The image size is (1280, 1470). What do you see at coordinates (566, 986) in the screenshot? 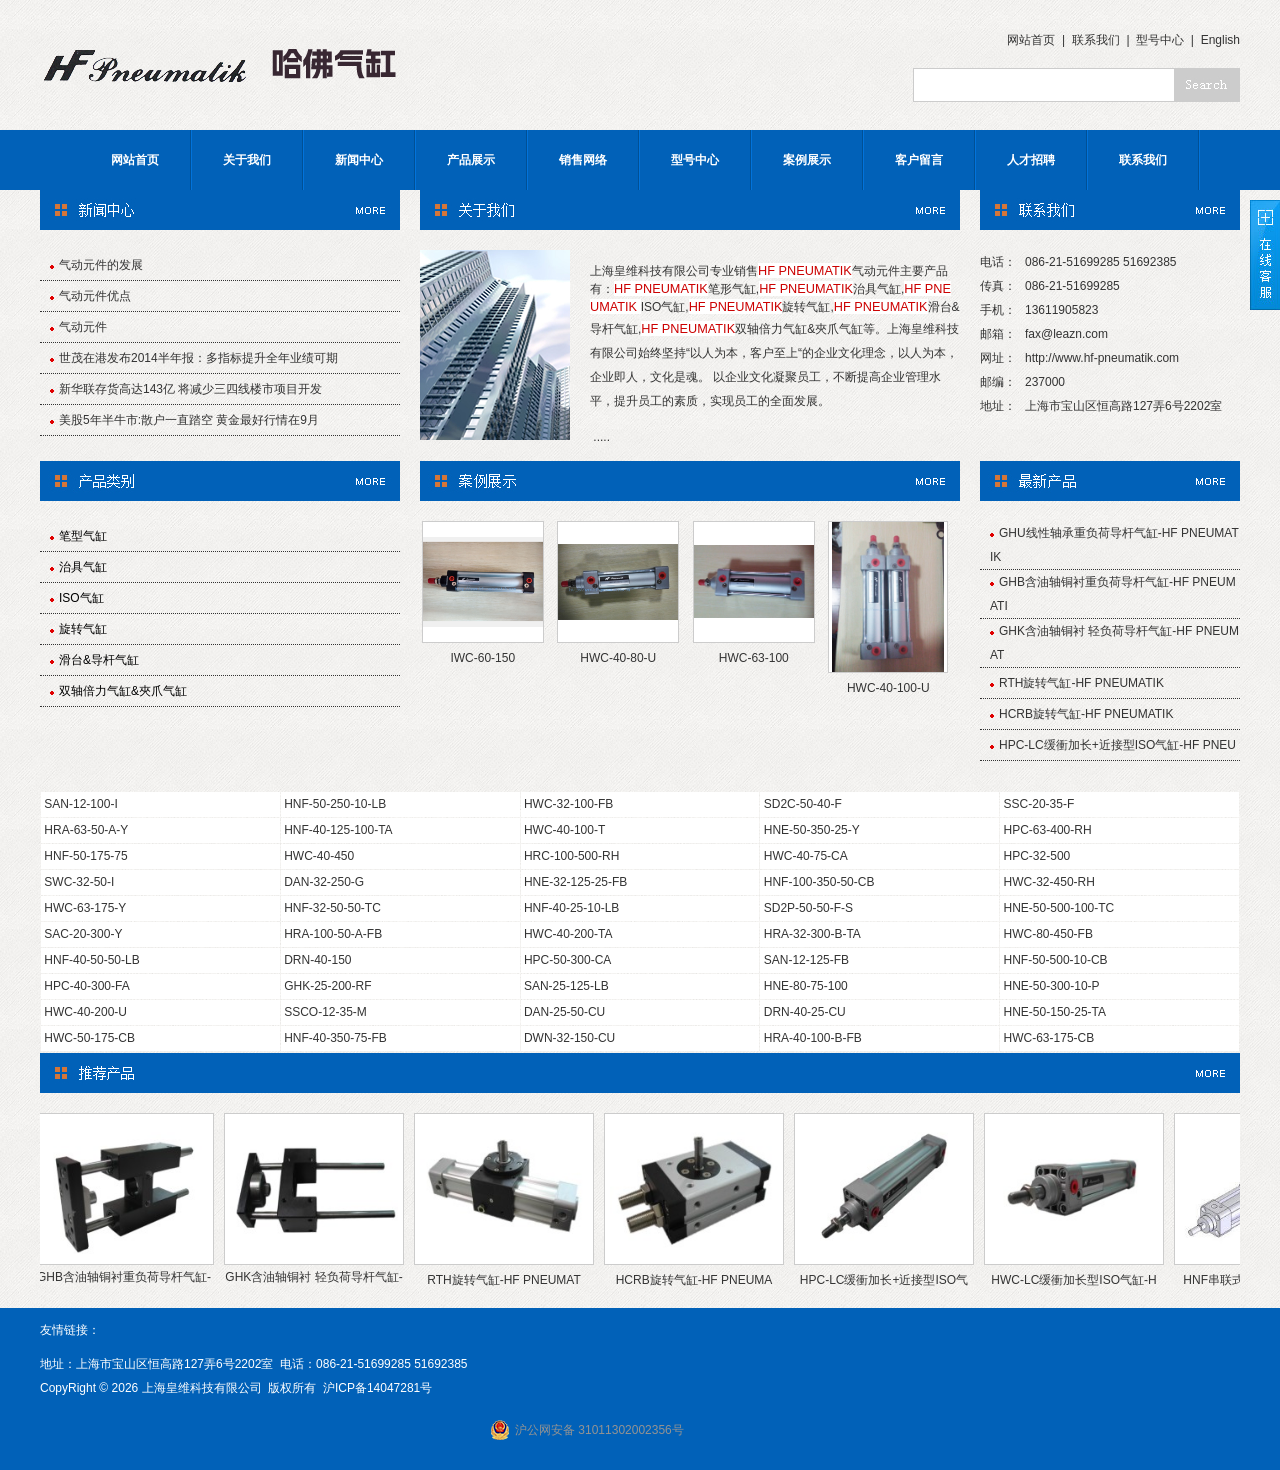
I see `SAN-25-125-LB` at bounding box center [566, 986].